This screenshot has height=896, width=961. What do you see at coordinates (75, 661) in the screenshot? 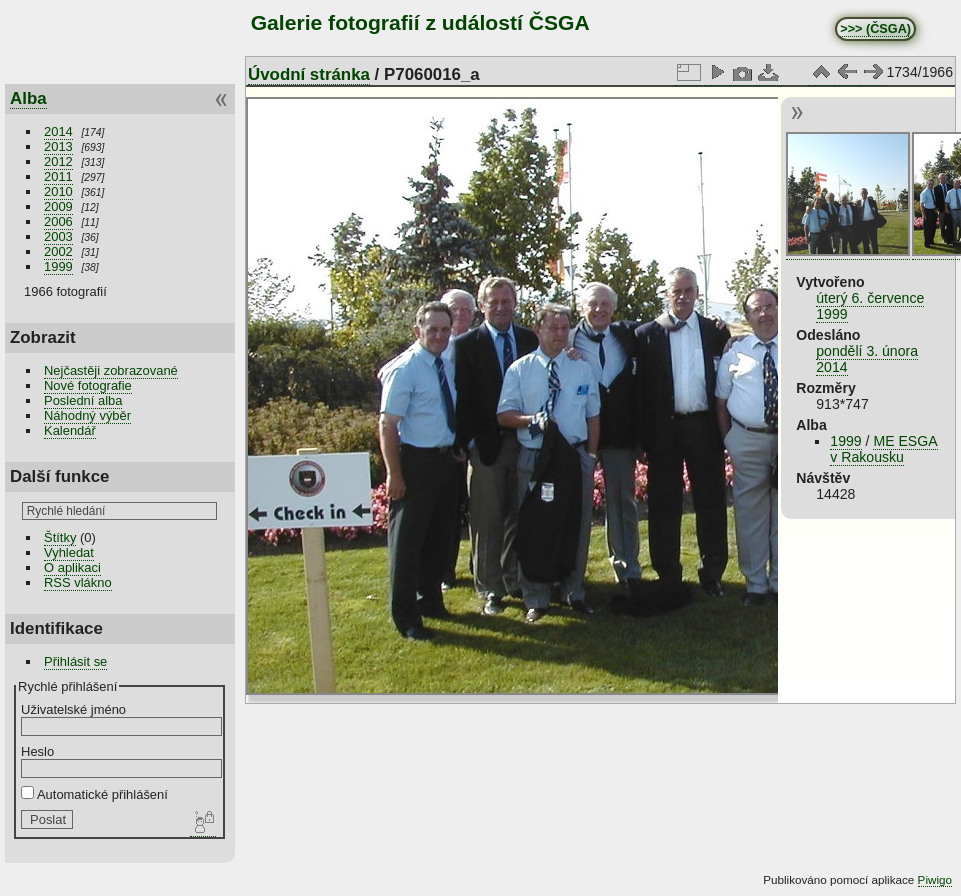
I see `Přihlásit se` at bounding box center [75, 661].